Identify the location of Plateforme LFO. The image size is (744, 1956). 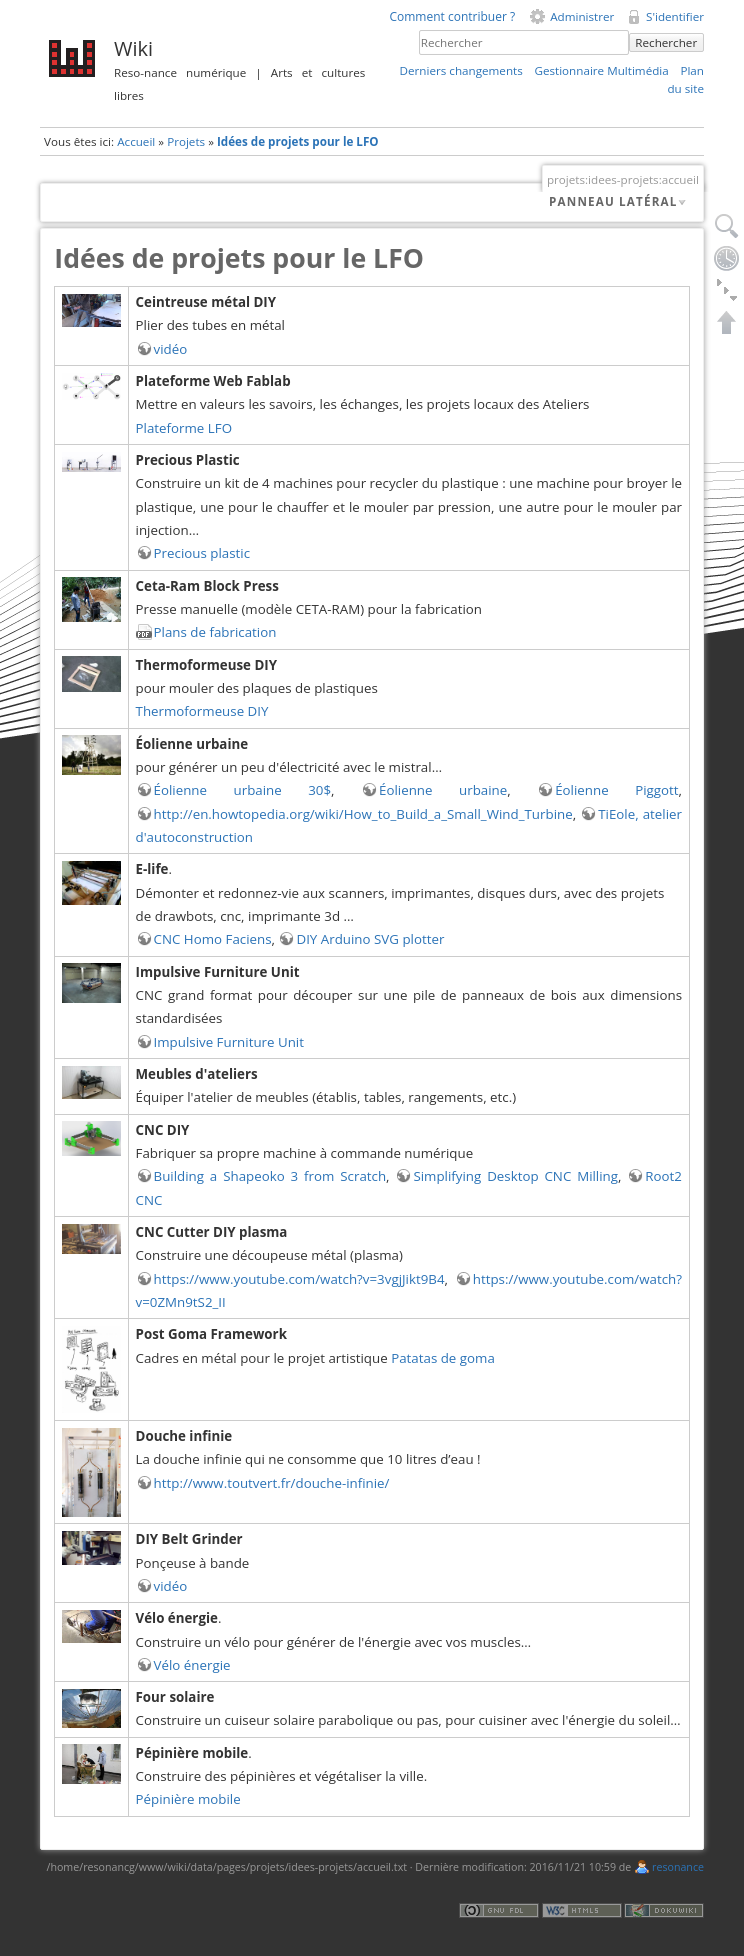
(184, 428).